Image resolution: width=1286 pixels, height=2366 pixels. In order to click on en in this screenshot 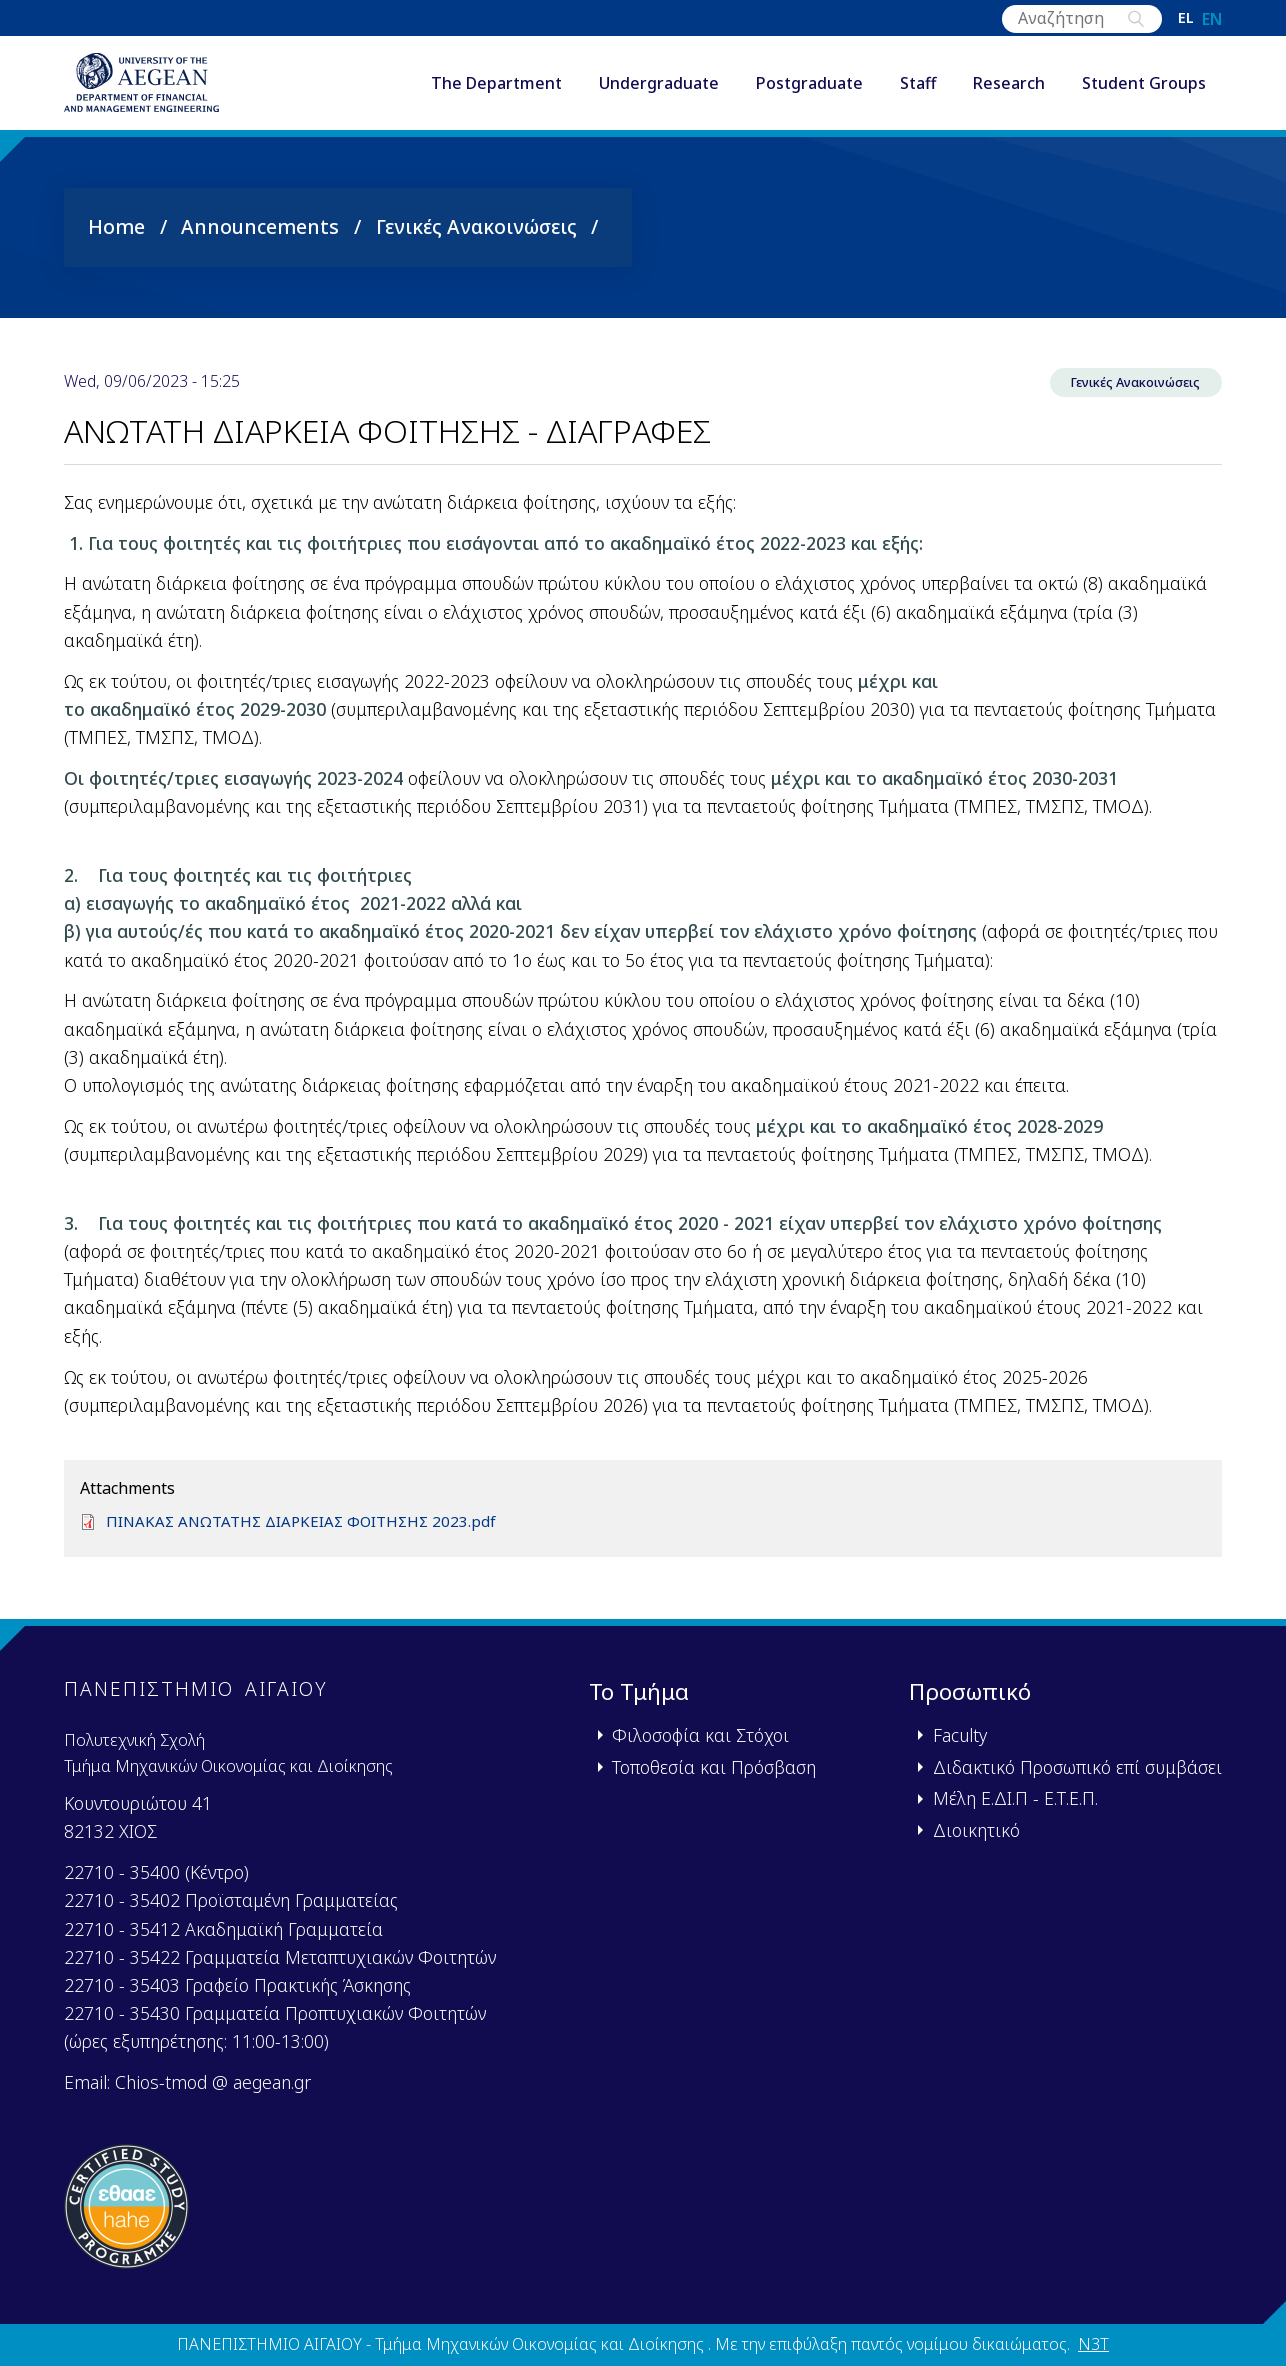, I will do `click(1212, 19)`.